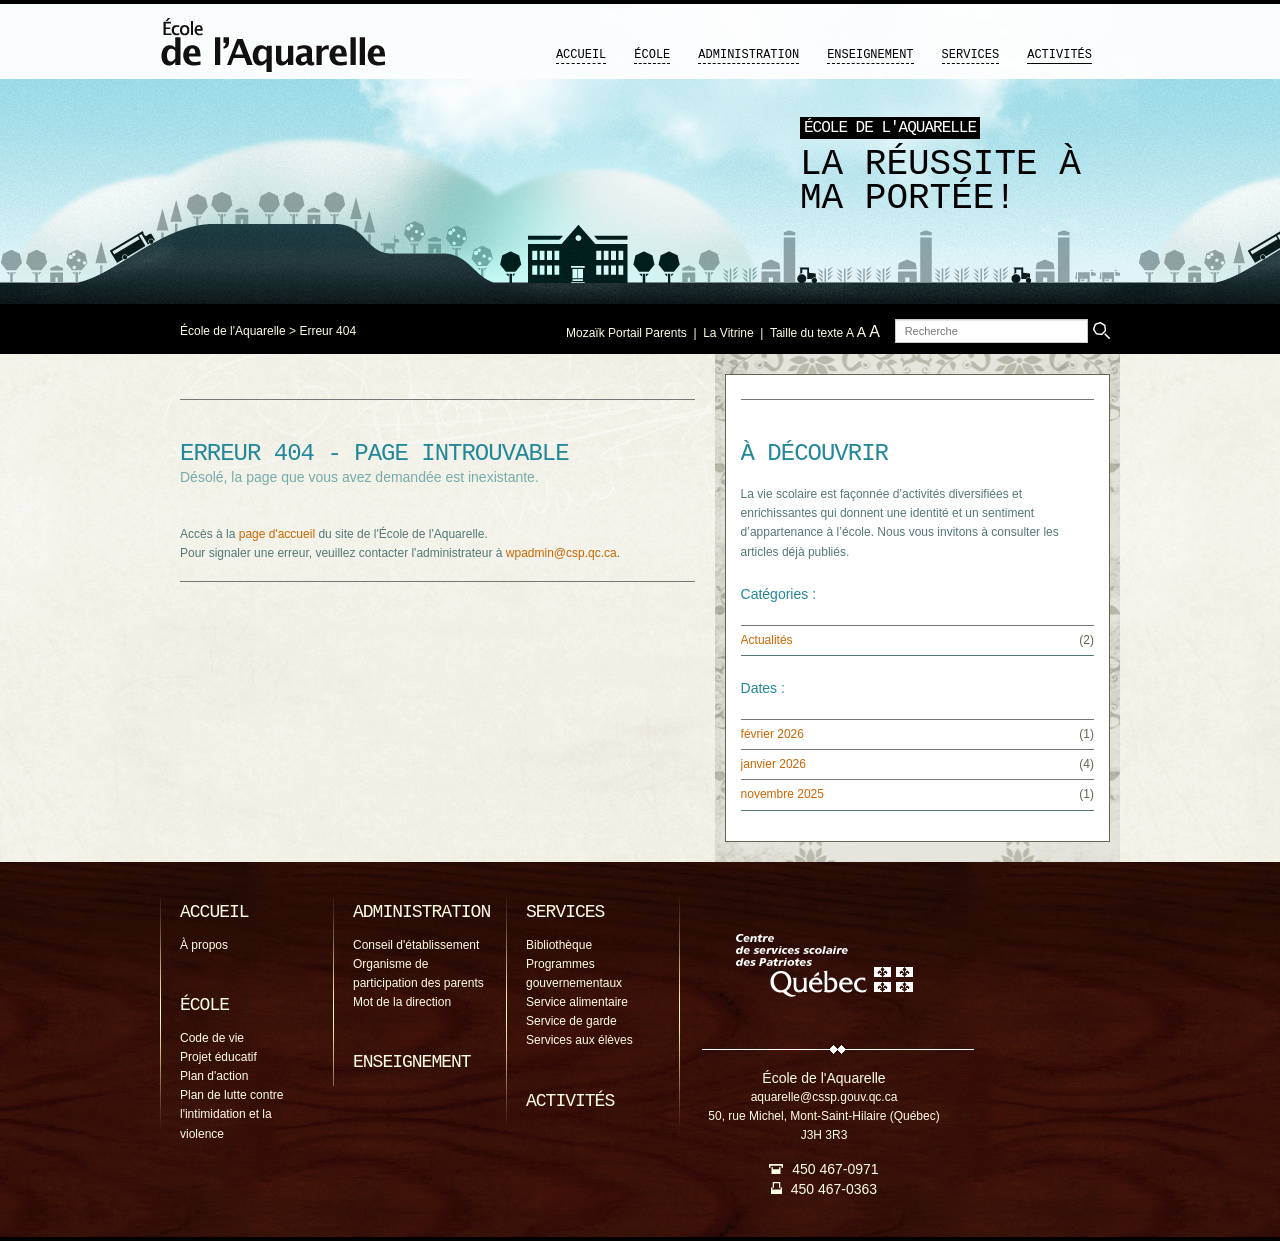 This screenshot has height=1241, width=1280. Describe the element at coordinates (402, 1002) in the screenshot. I see `Mot de la direction` at that location.